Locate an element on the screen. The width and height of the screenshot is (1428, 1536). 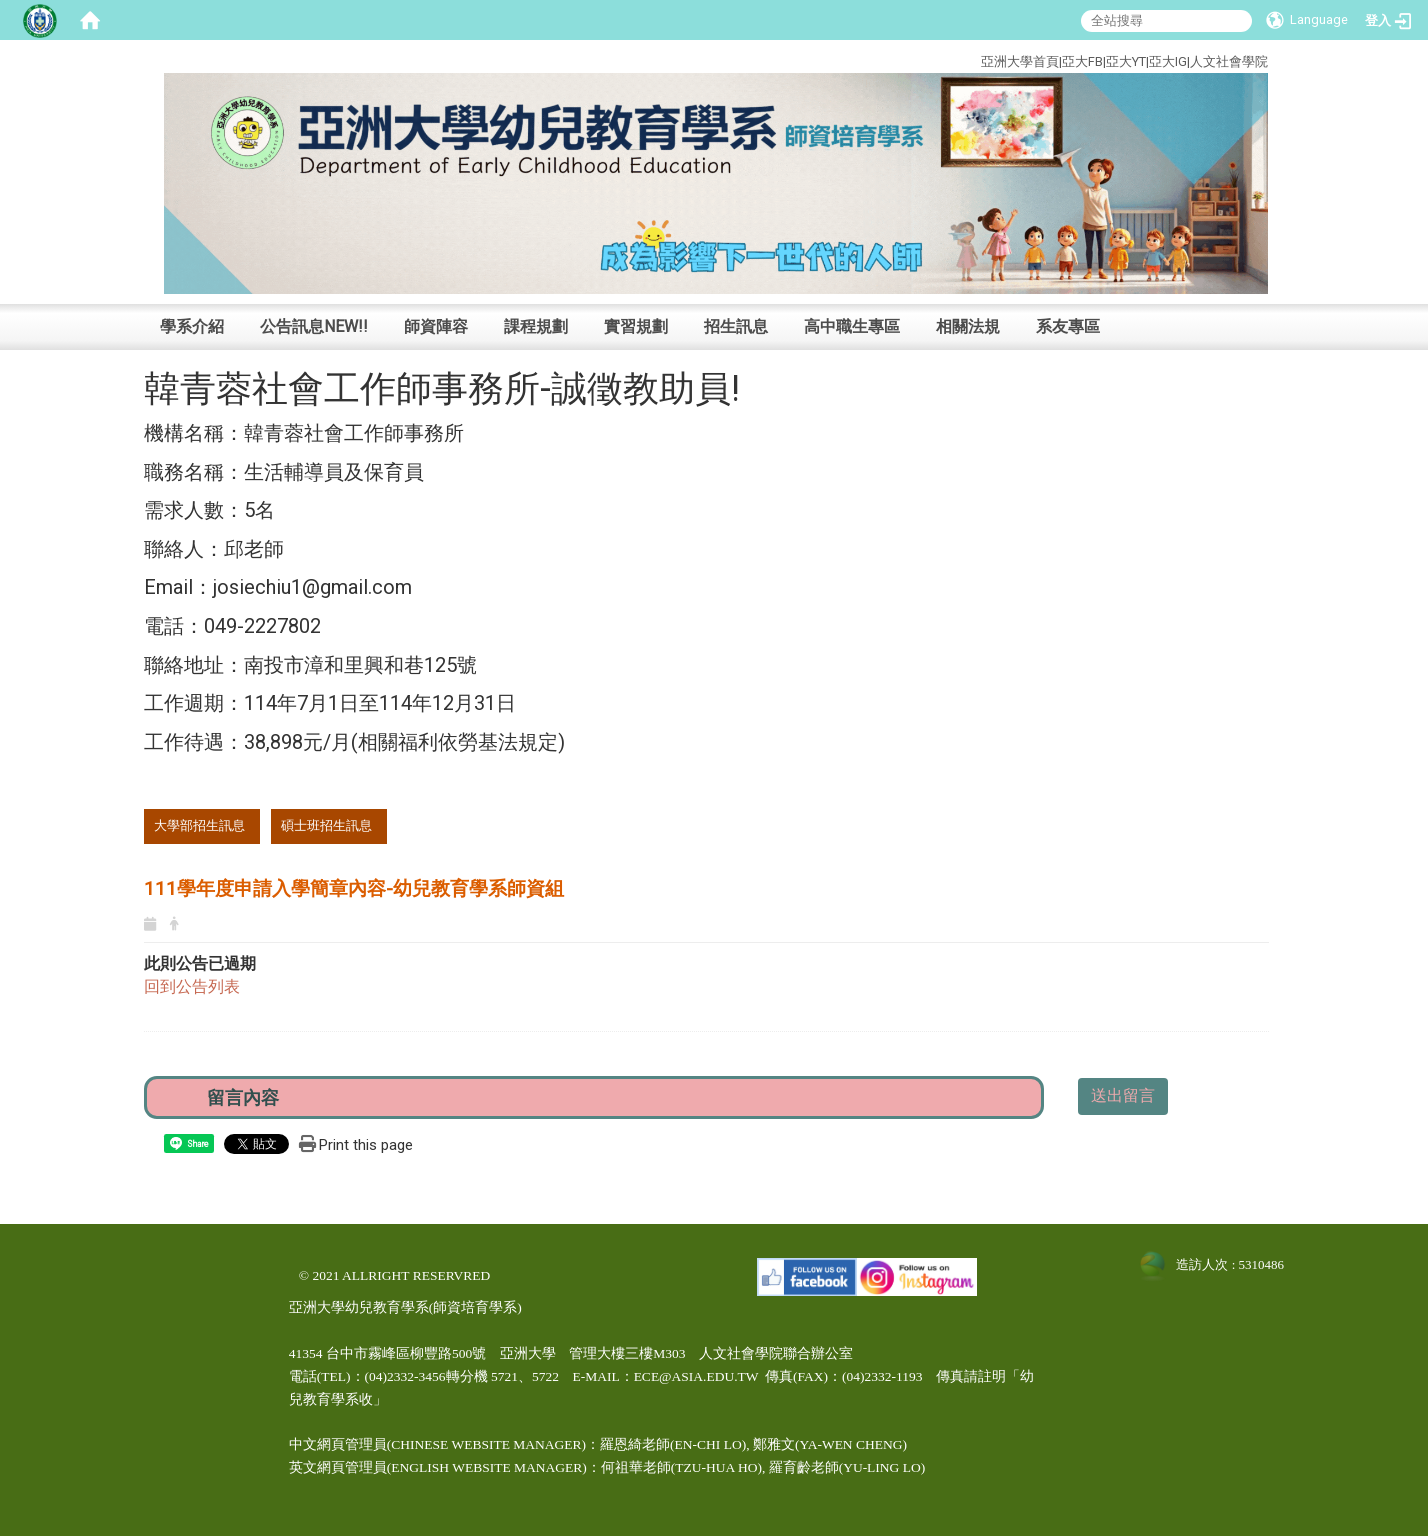
亞大IG is located at coordinates (1168, 61).